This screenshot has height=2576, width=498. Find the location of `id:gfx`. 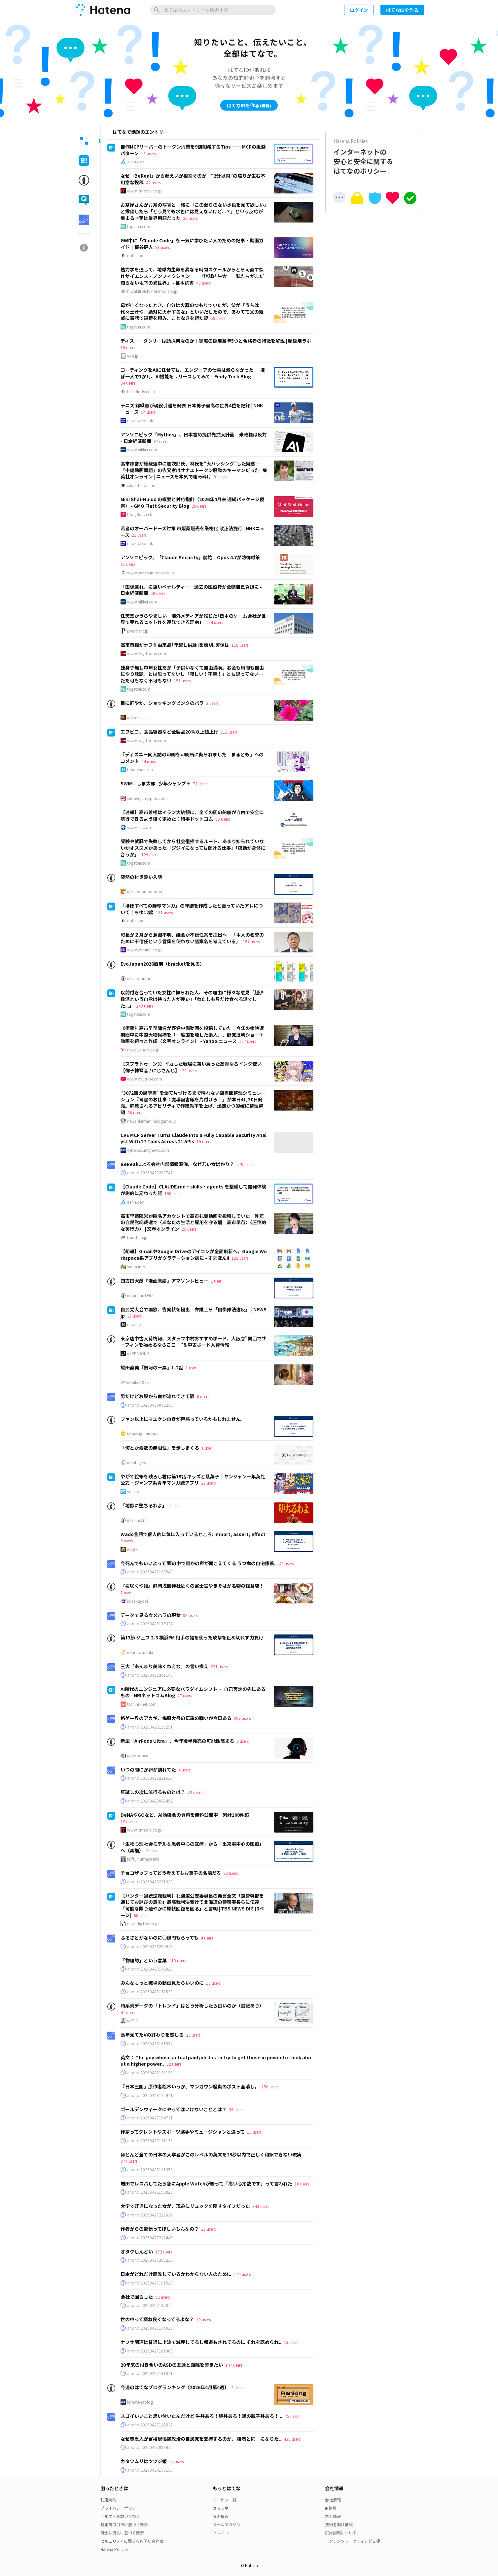

id:gfx is located at coordinates (132, 1549).